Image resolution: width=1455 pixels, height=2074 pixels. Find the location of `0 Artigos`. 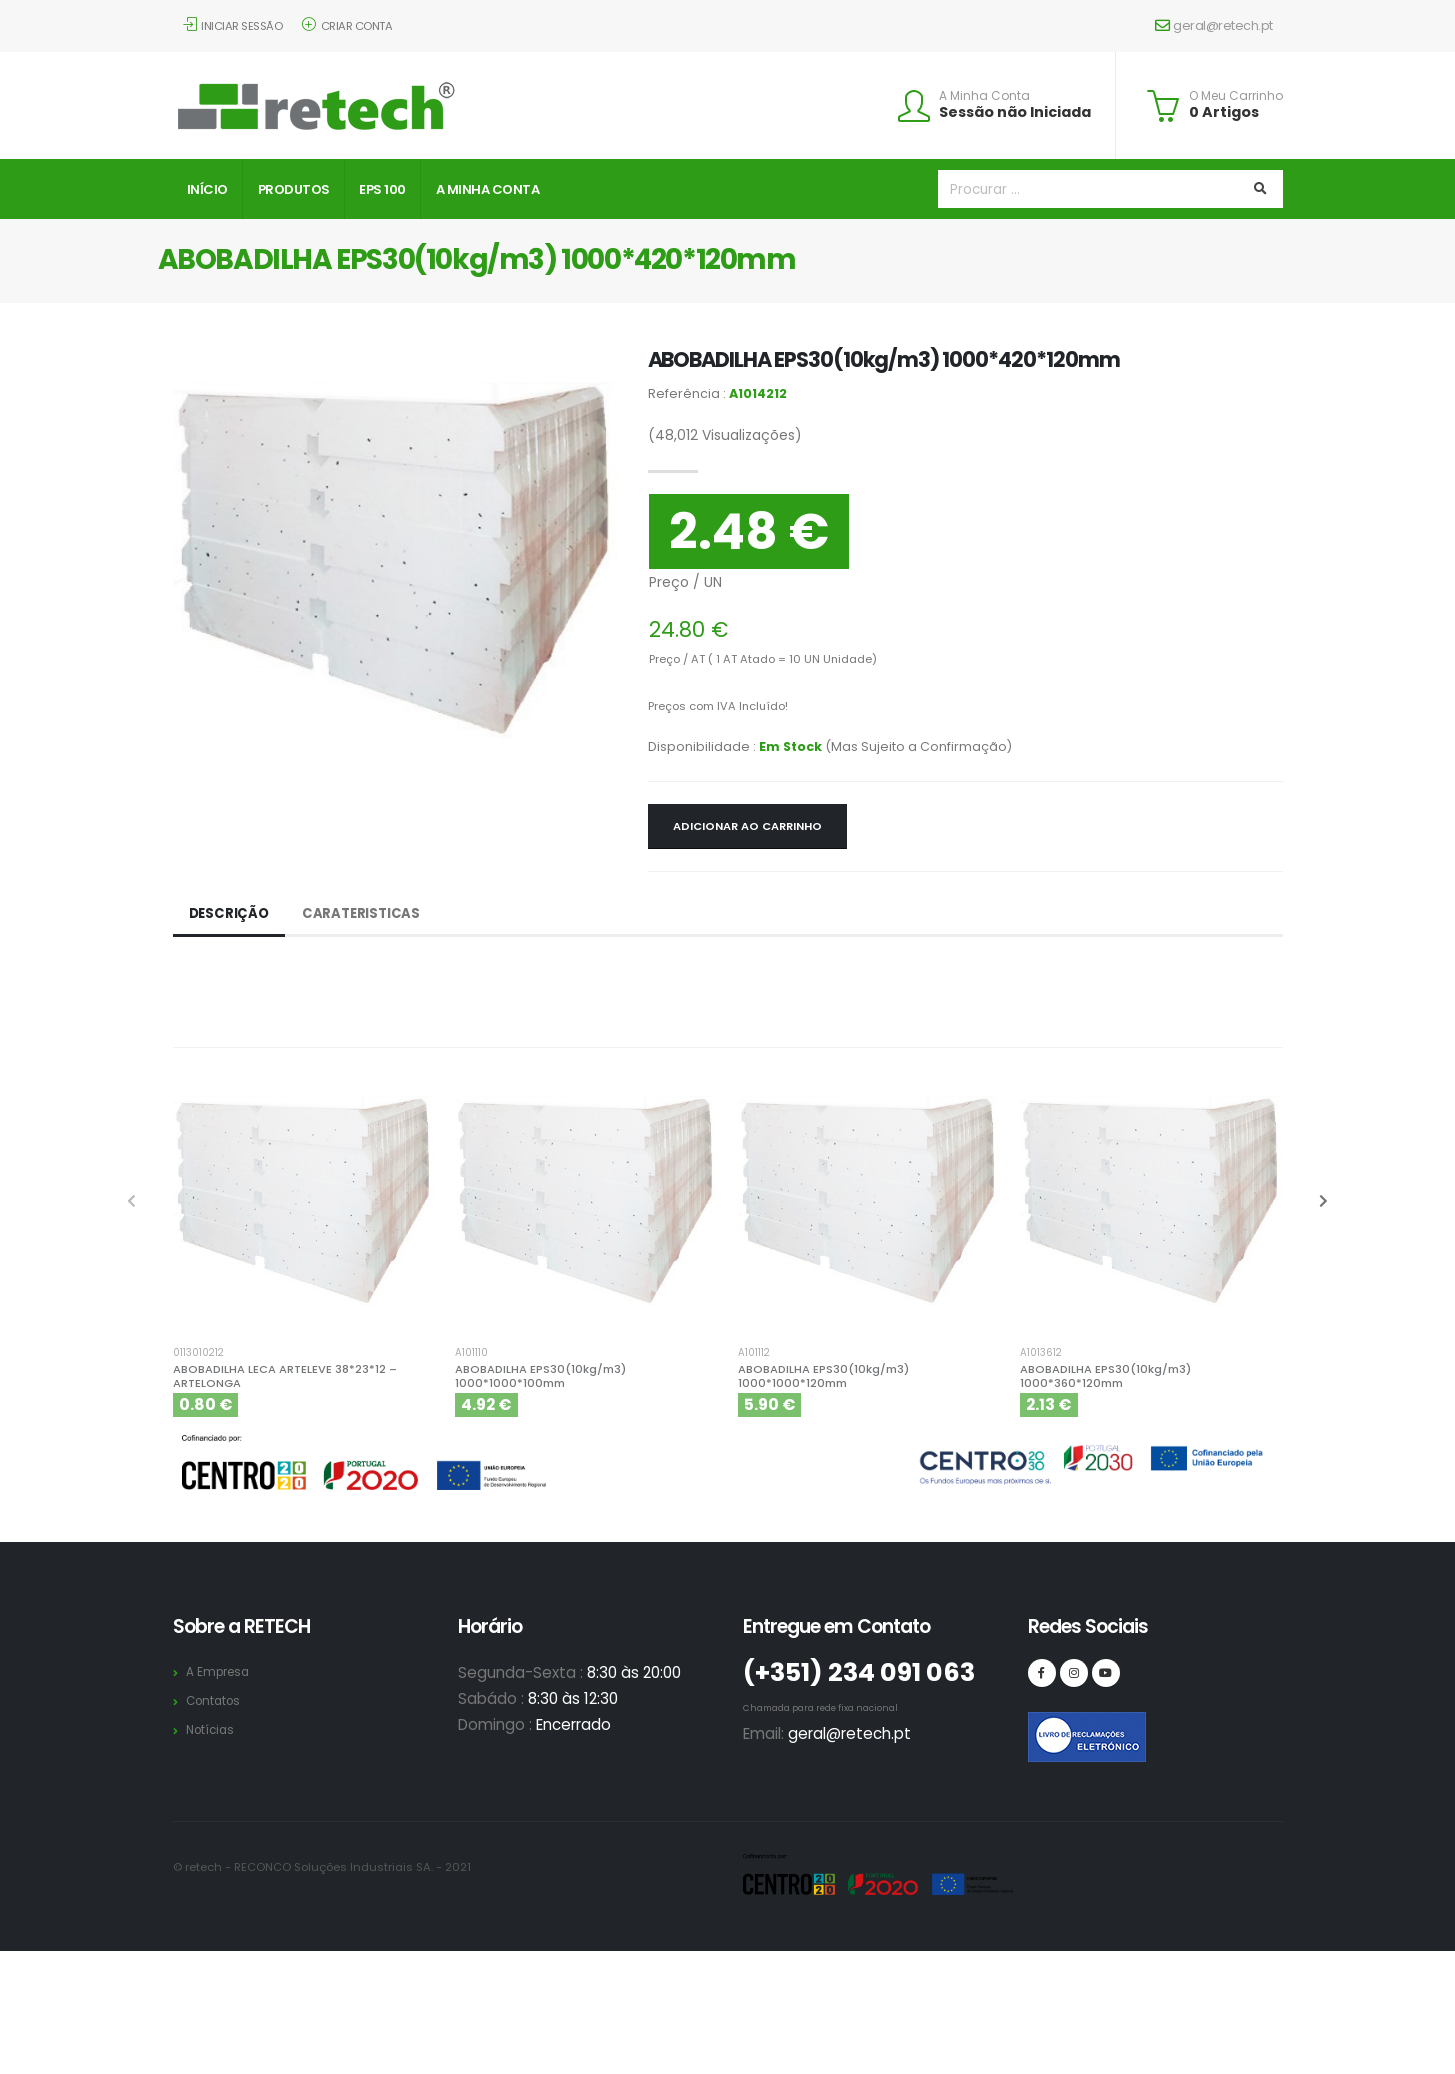

0 Artigos is located at coordinates (1224, 112).